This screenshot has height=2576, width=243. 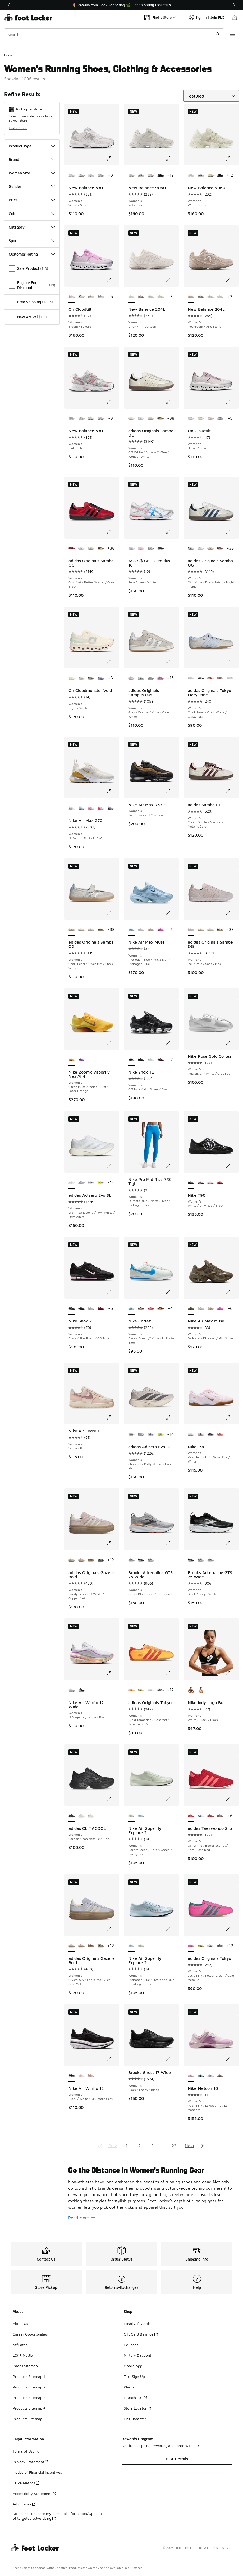 What do you see at coordinates (160, 1690) in the screenshot?
I see `[adidas Originals Tokyo - Women's Core White/Supplier Colour]` at bounding box center [160, 1690].